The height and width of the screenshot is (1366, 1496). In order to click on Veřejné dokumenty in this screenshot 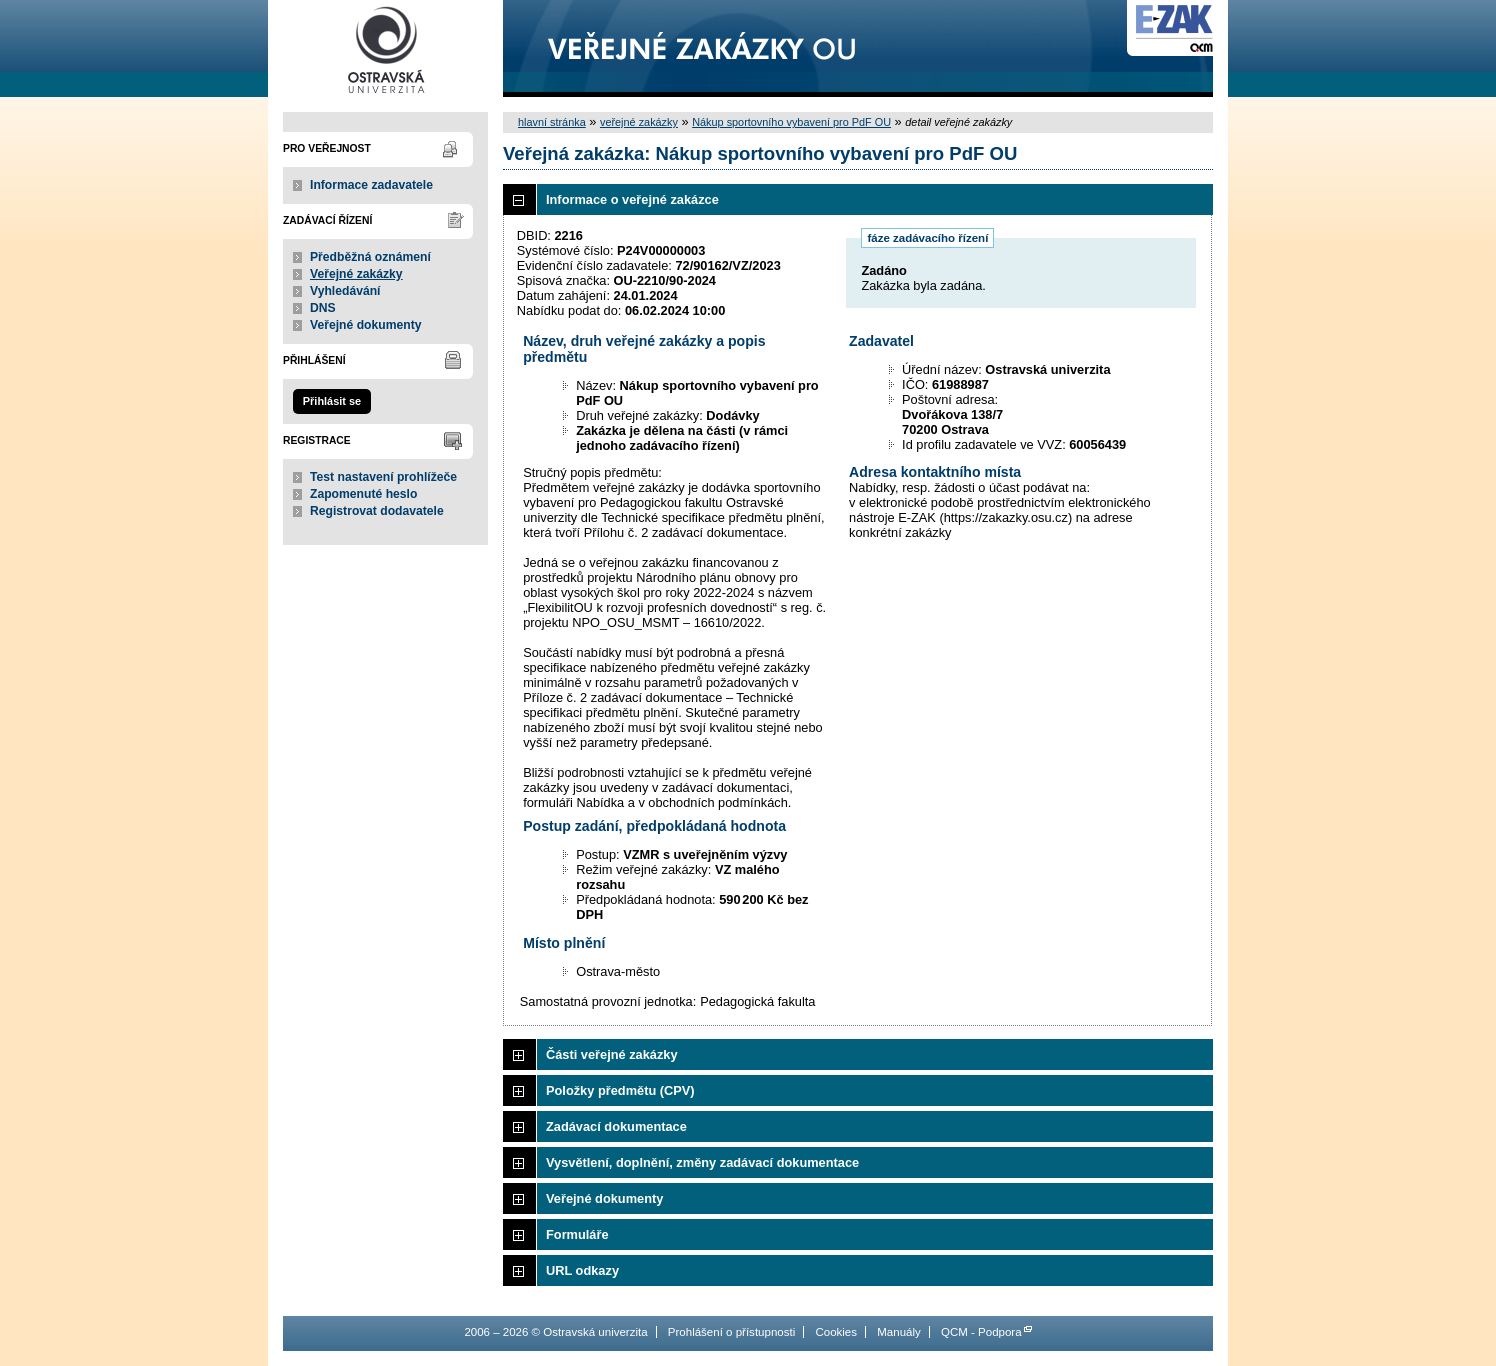, I will do `click(365, 325)`.